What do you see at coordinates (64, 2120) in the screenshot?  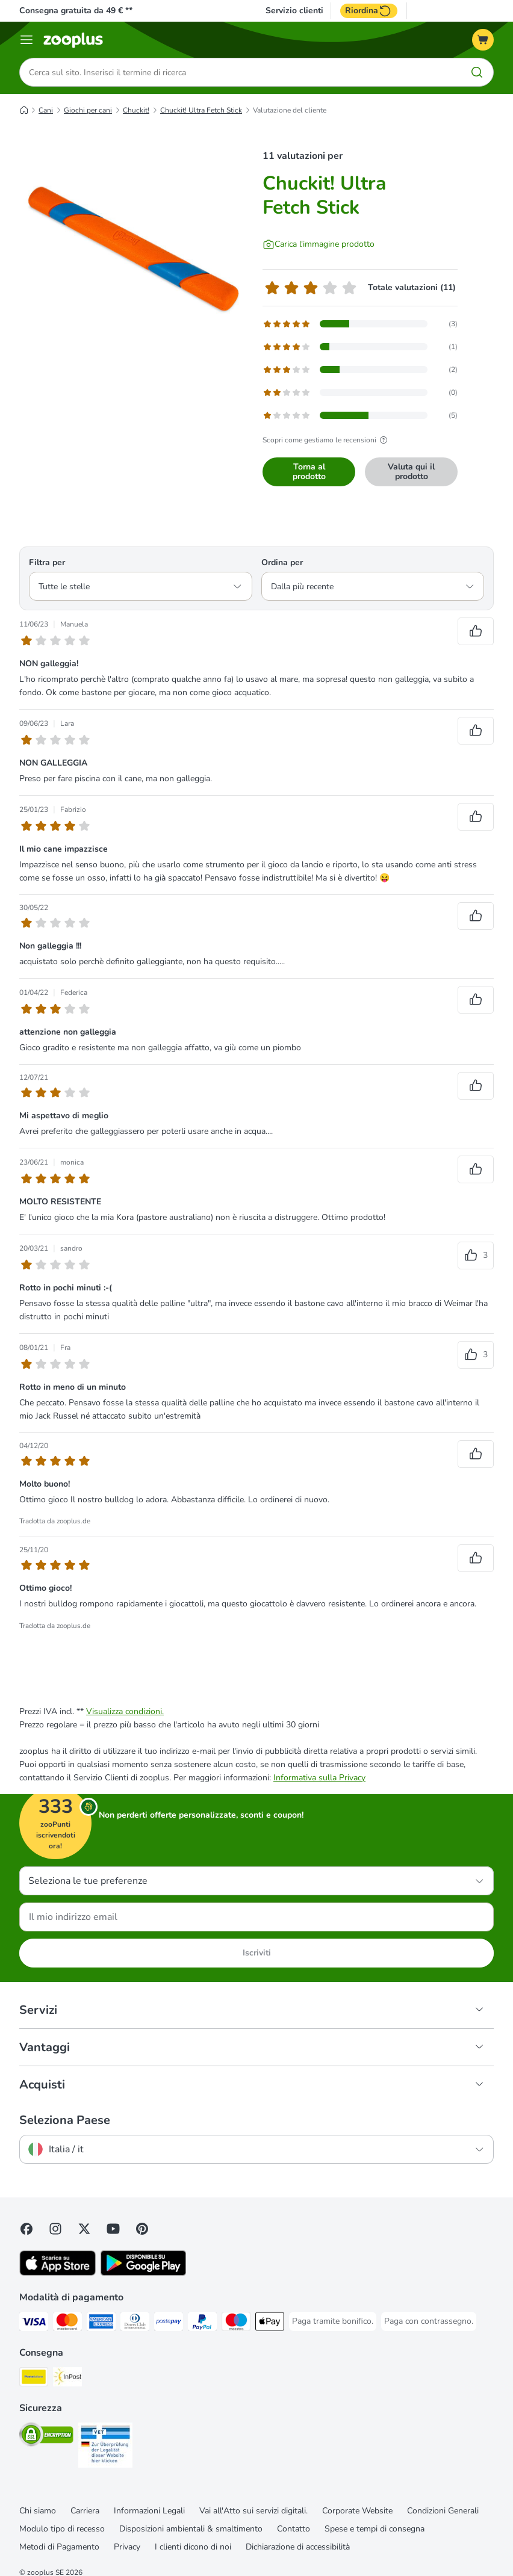 I see `Seleziona Paese` at bounding box center [64, 2120].